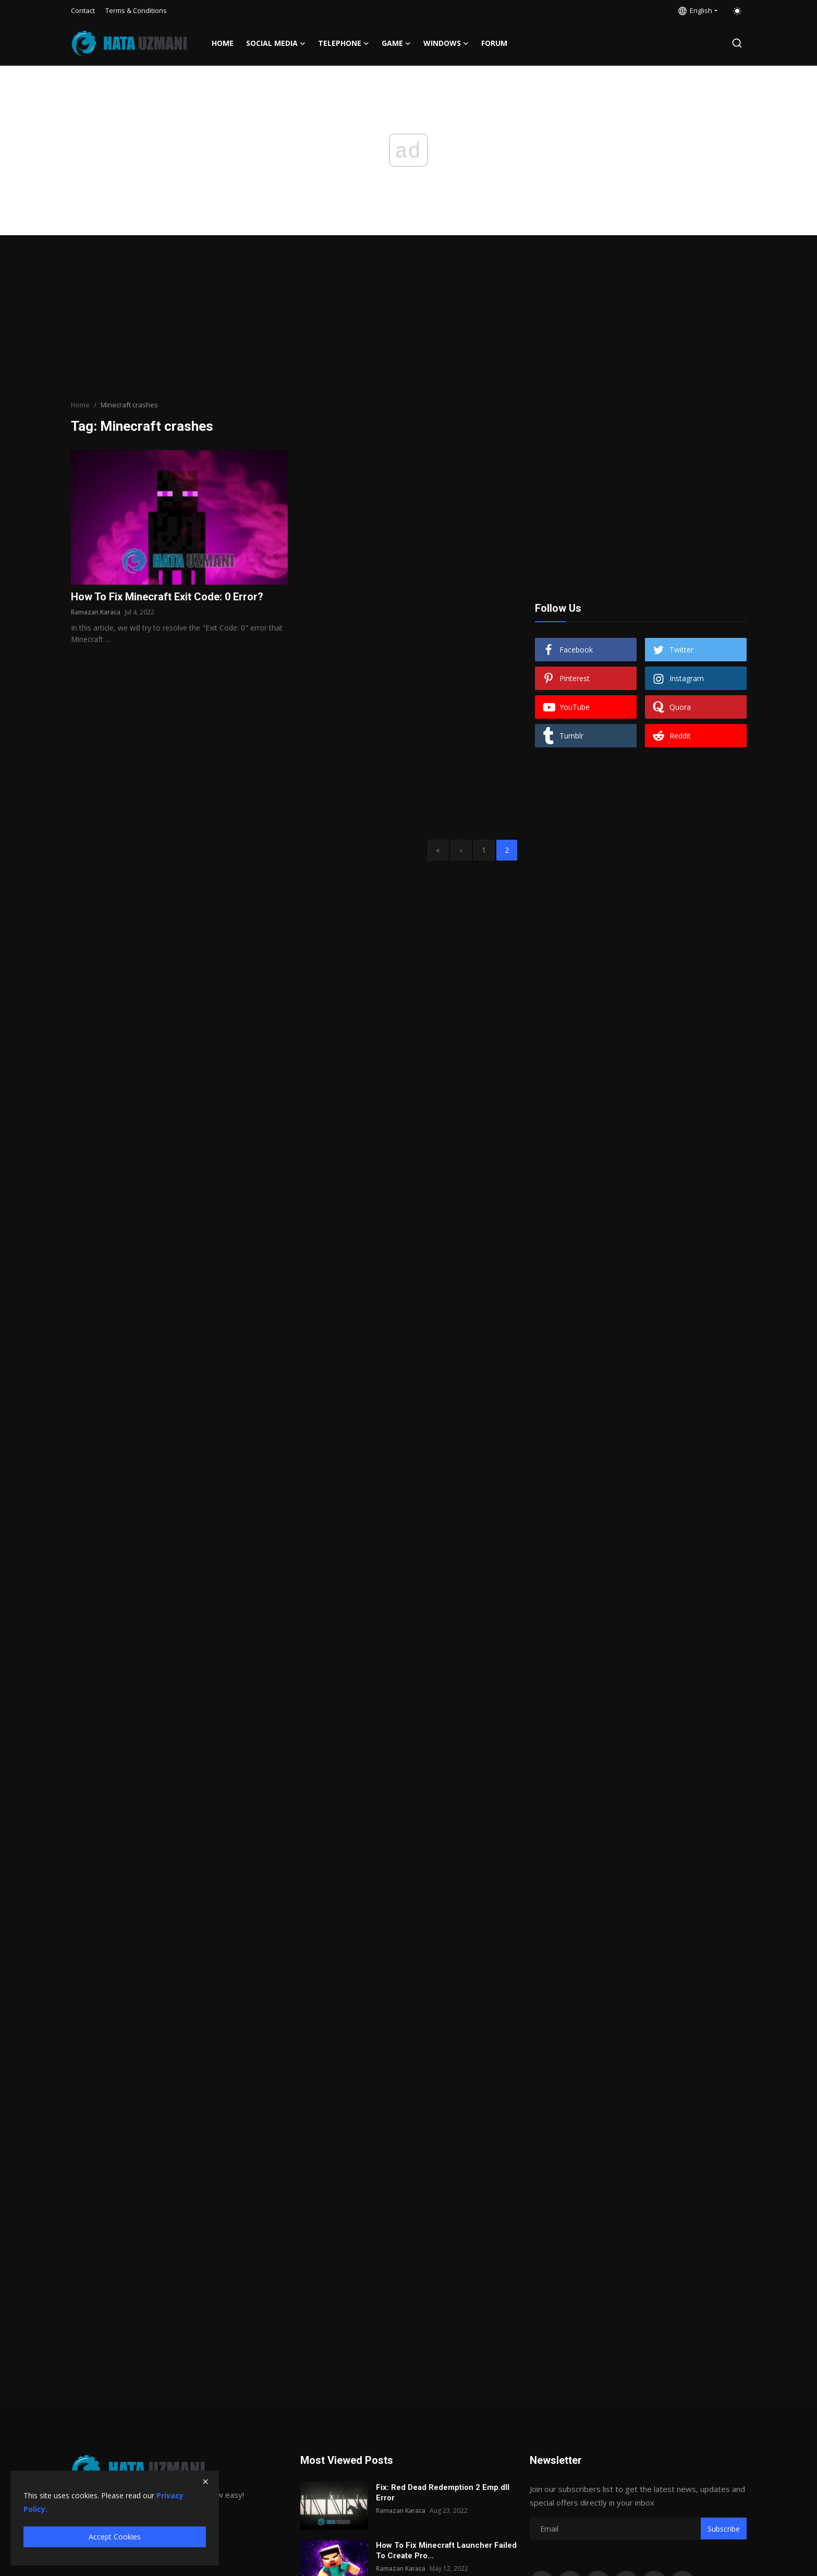 The image size is (817, 2576). I want to click on Windows [button], so click(446, 43).